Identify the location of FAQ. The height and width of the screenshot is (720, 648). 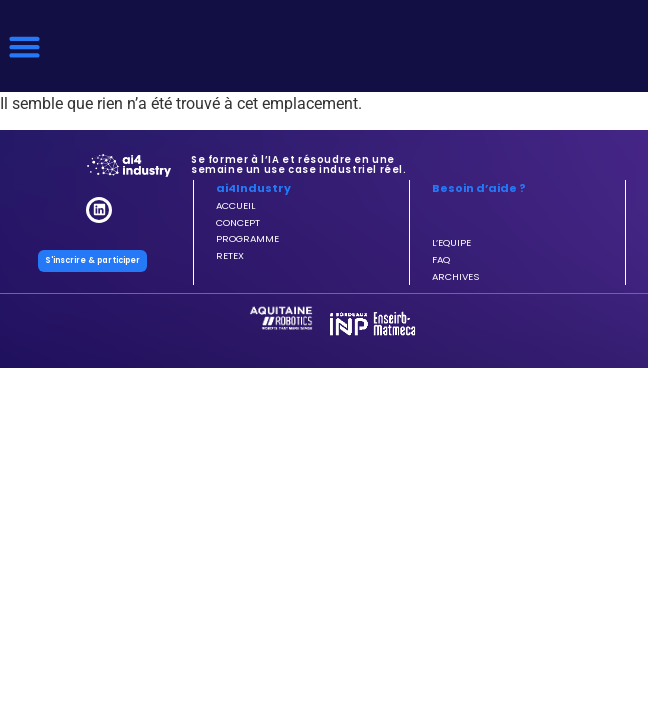
(441, 259).